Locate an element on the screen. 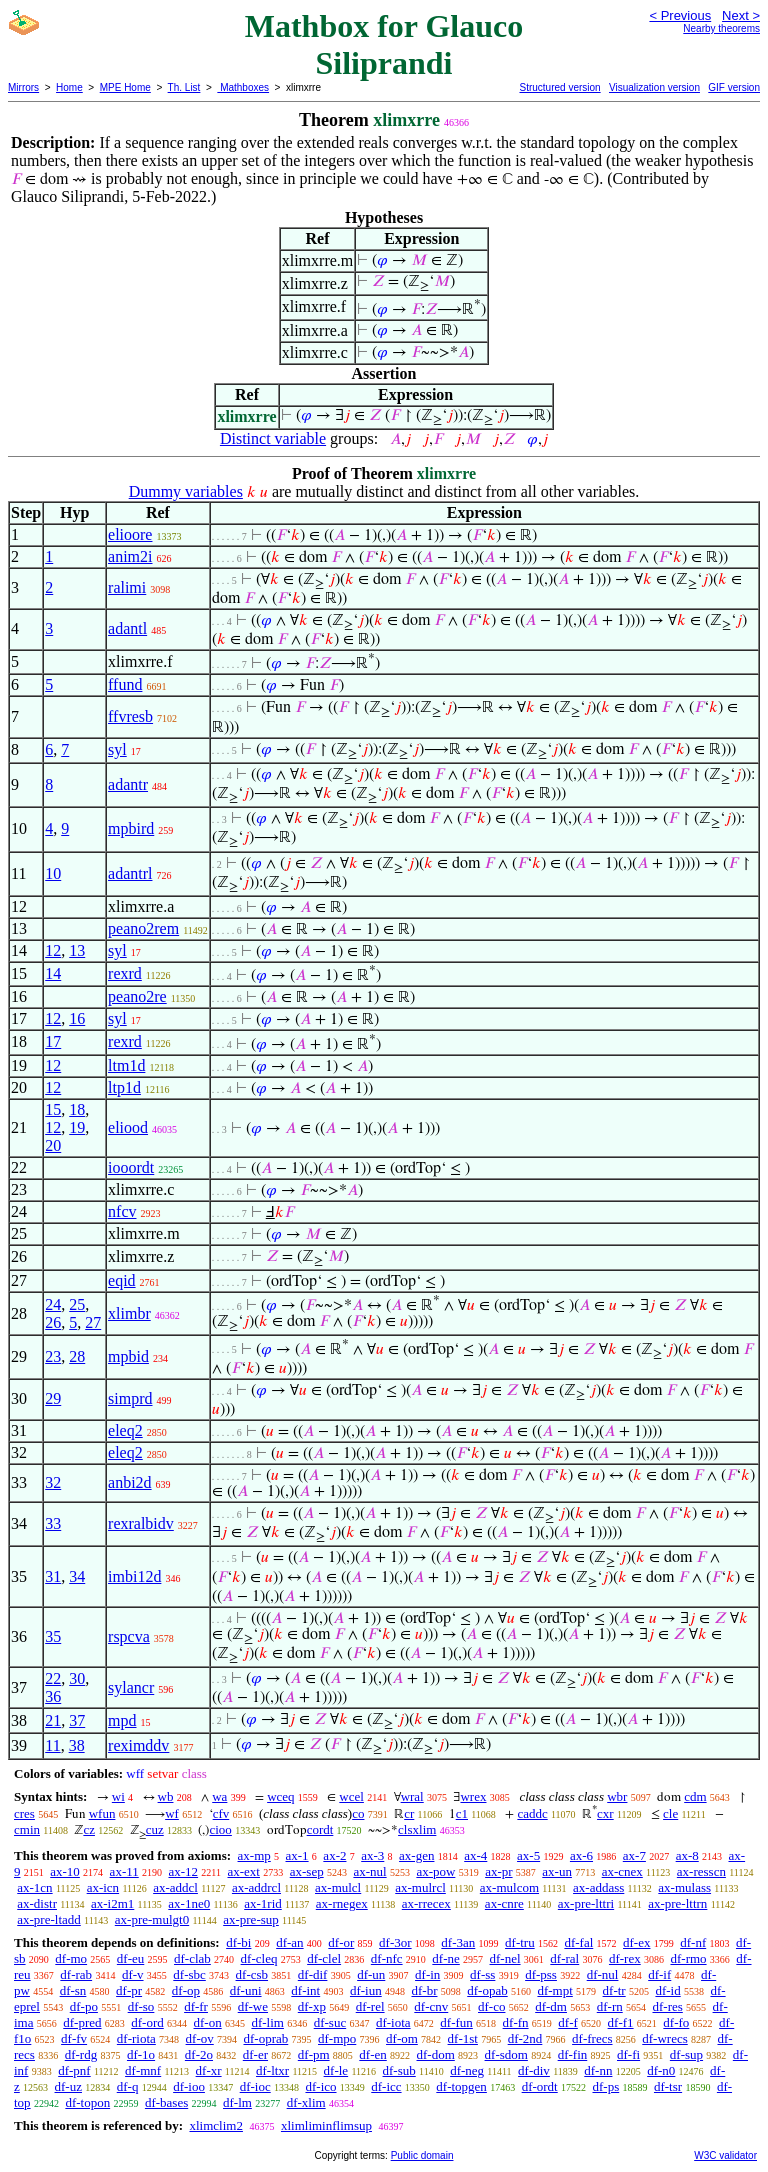 This screenshot has height=2172, width=768. ax-8 is located at coordinates (687, 1855).